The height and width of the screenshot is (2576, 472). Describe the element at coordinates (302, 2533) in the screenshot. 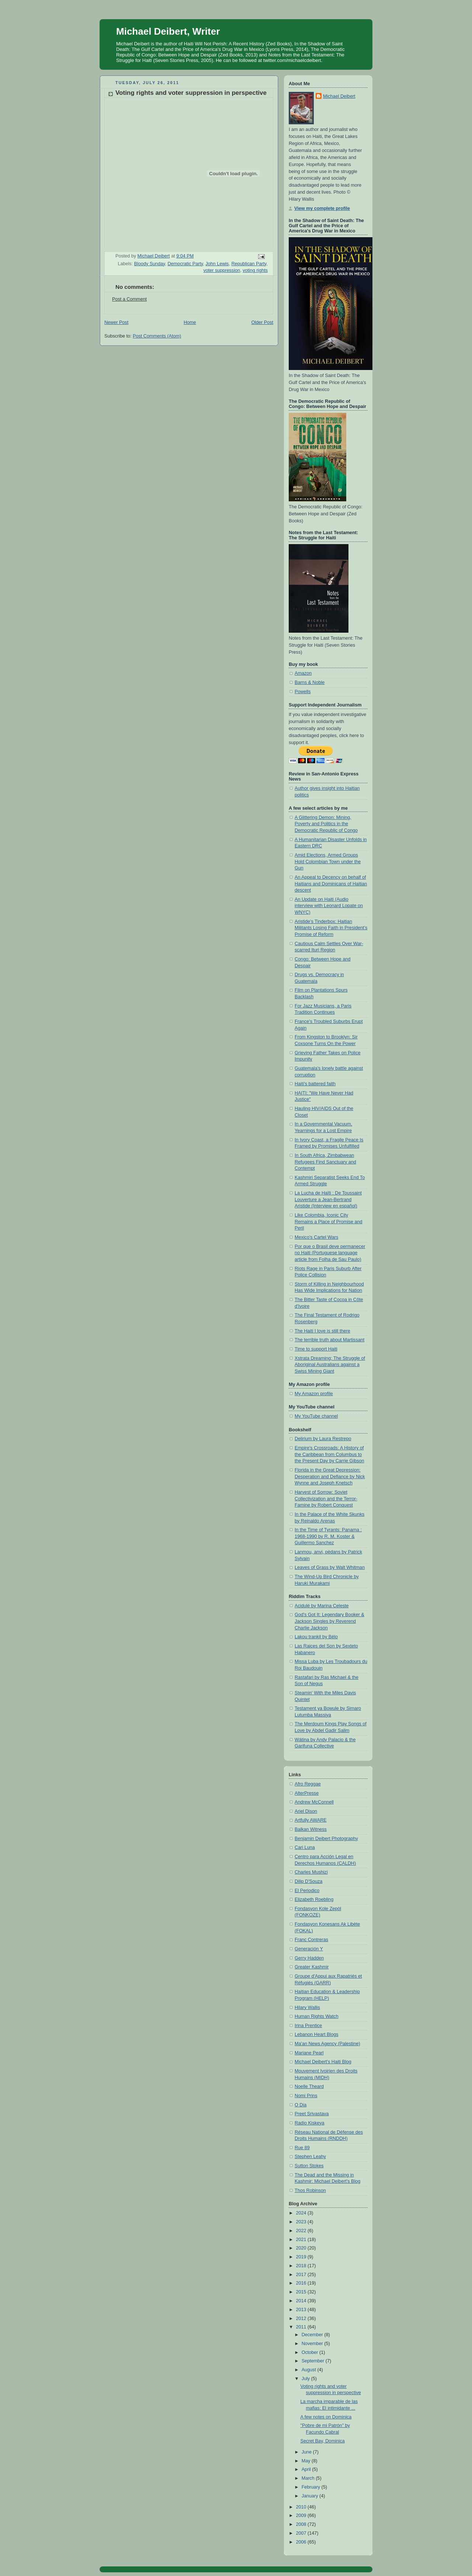

I see `2007` at that location.